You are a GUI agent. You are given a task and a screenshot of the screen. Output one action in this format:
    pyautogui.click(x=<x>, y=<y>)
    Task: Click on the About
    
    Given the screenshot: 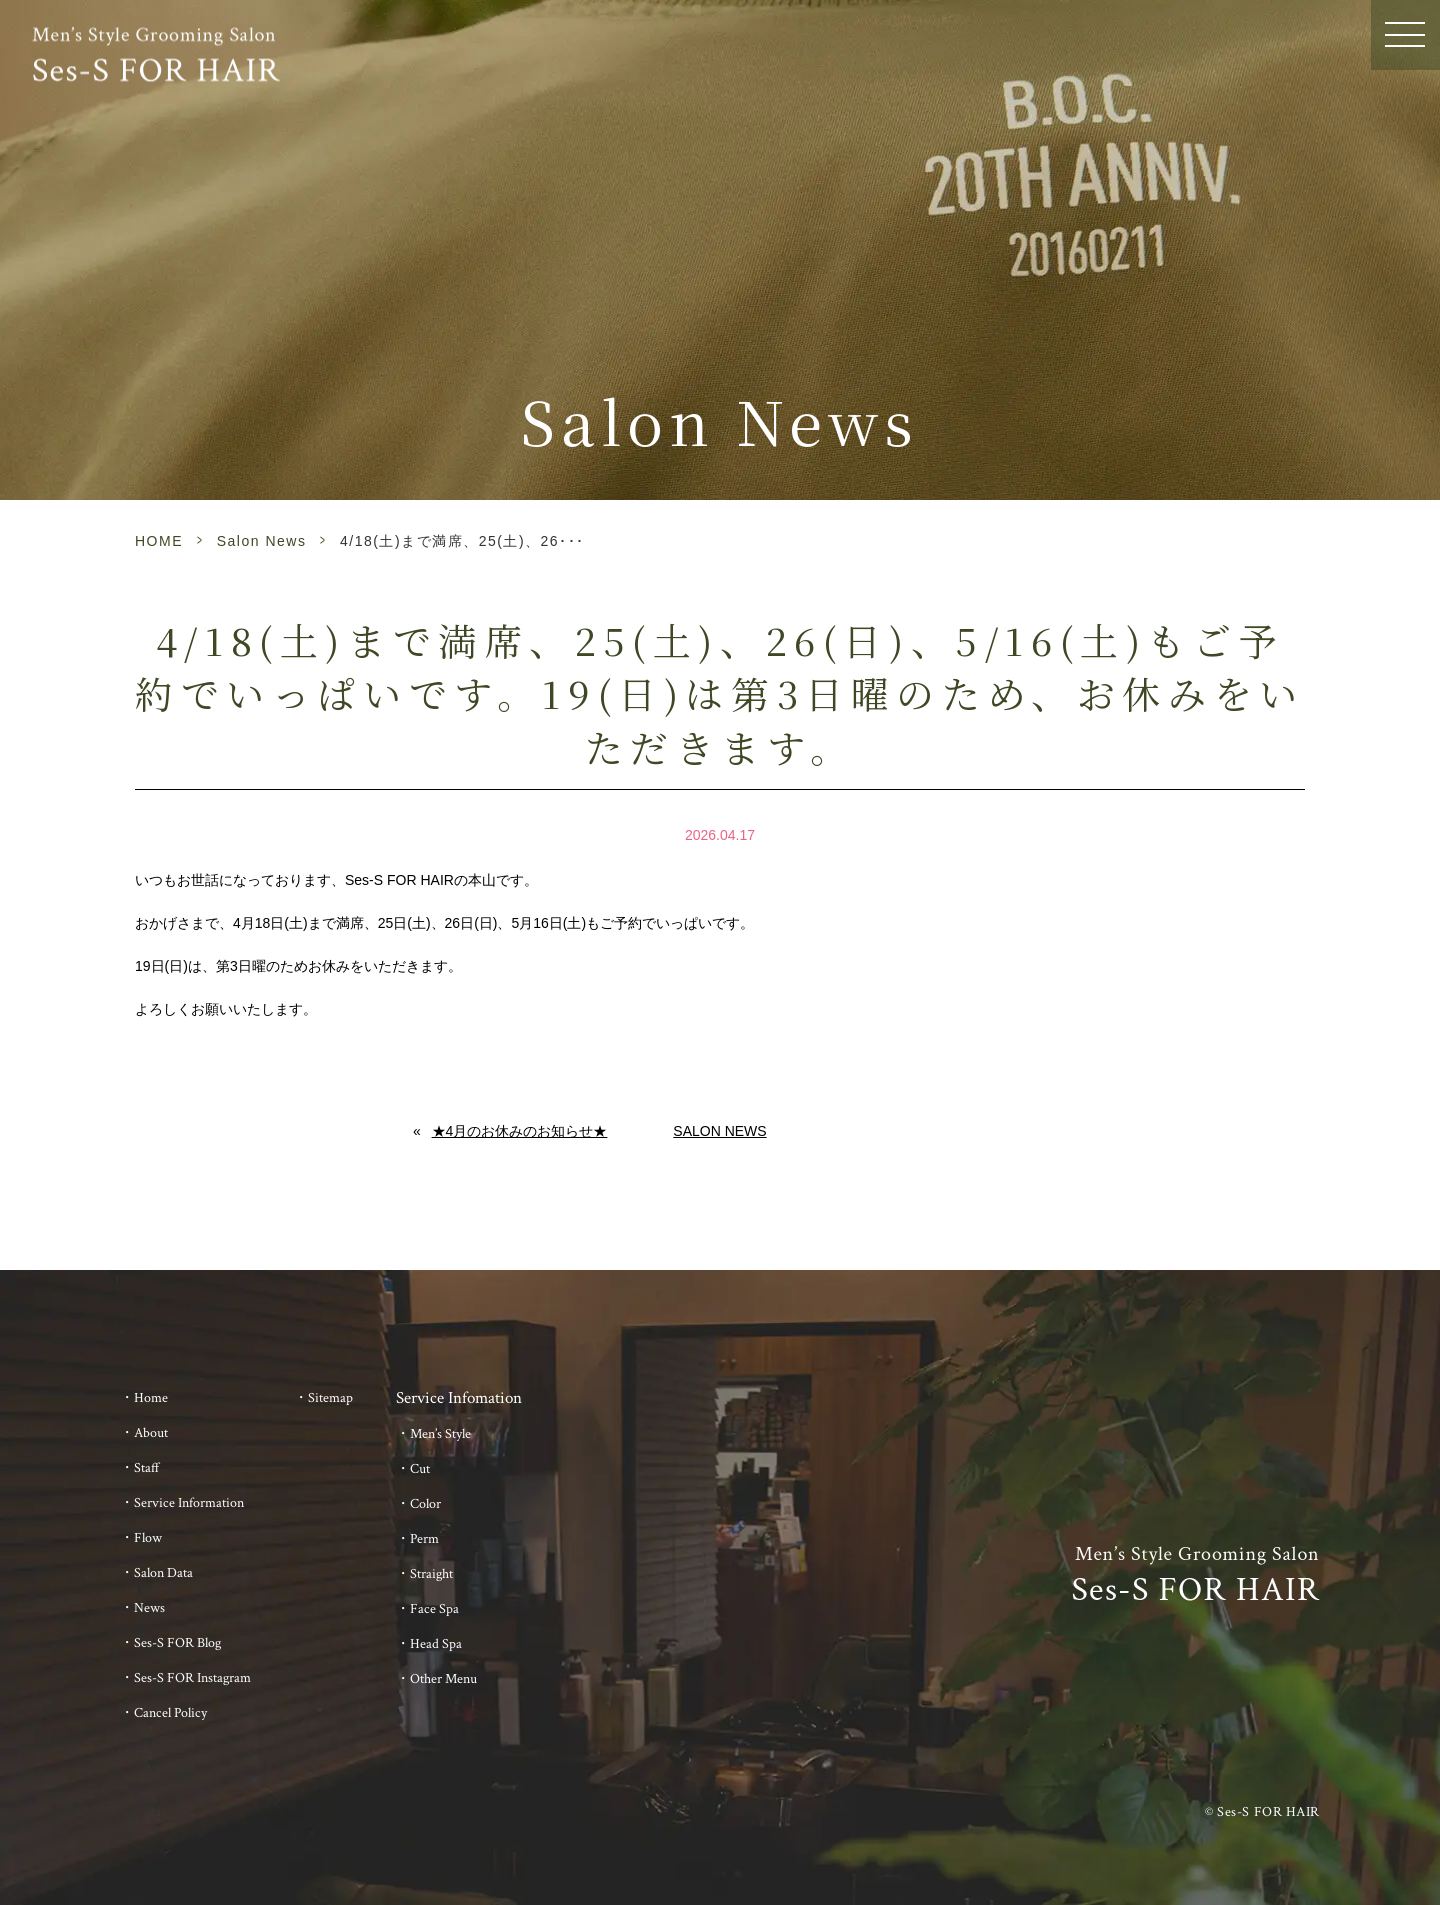 What is the action you would take?
    pyautogui.click(x=151, y=1433)
    